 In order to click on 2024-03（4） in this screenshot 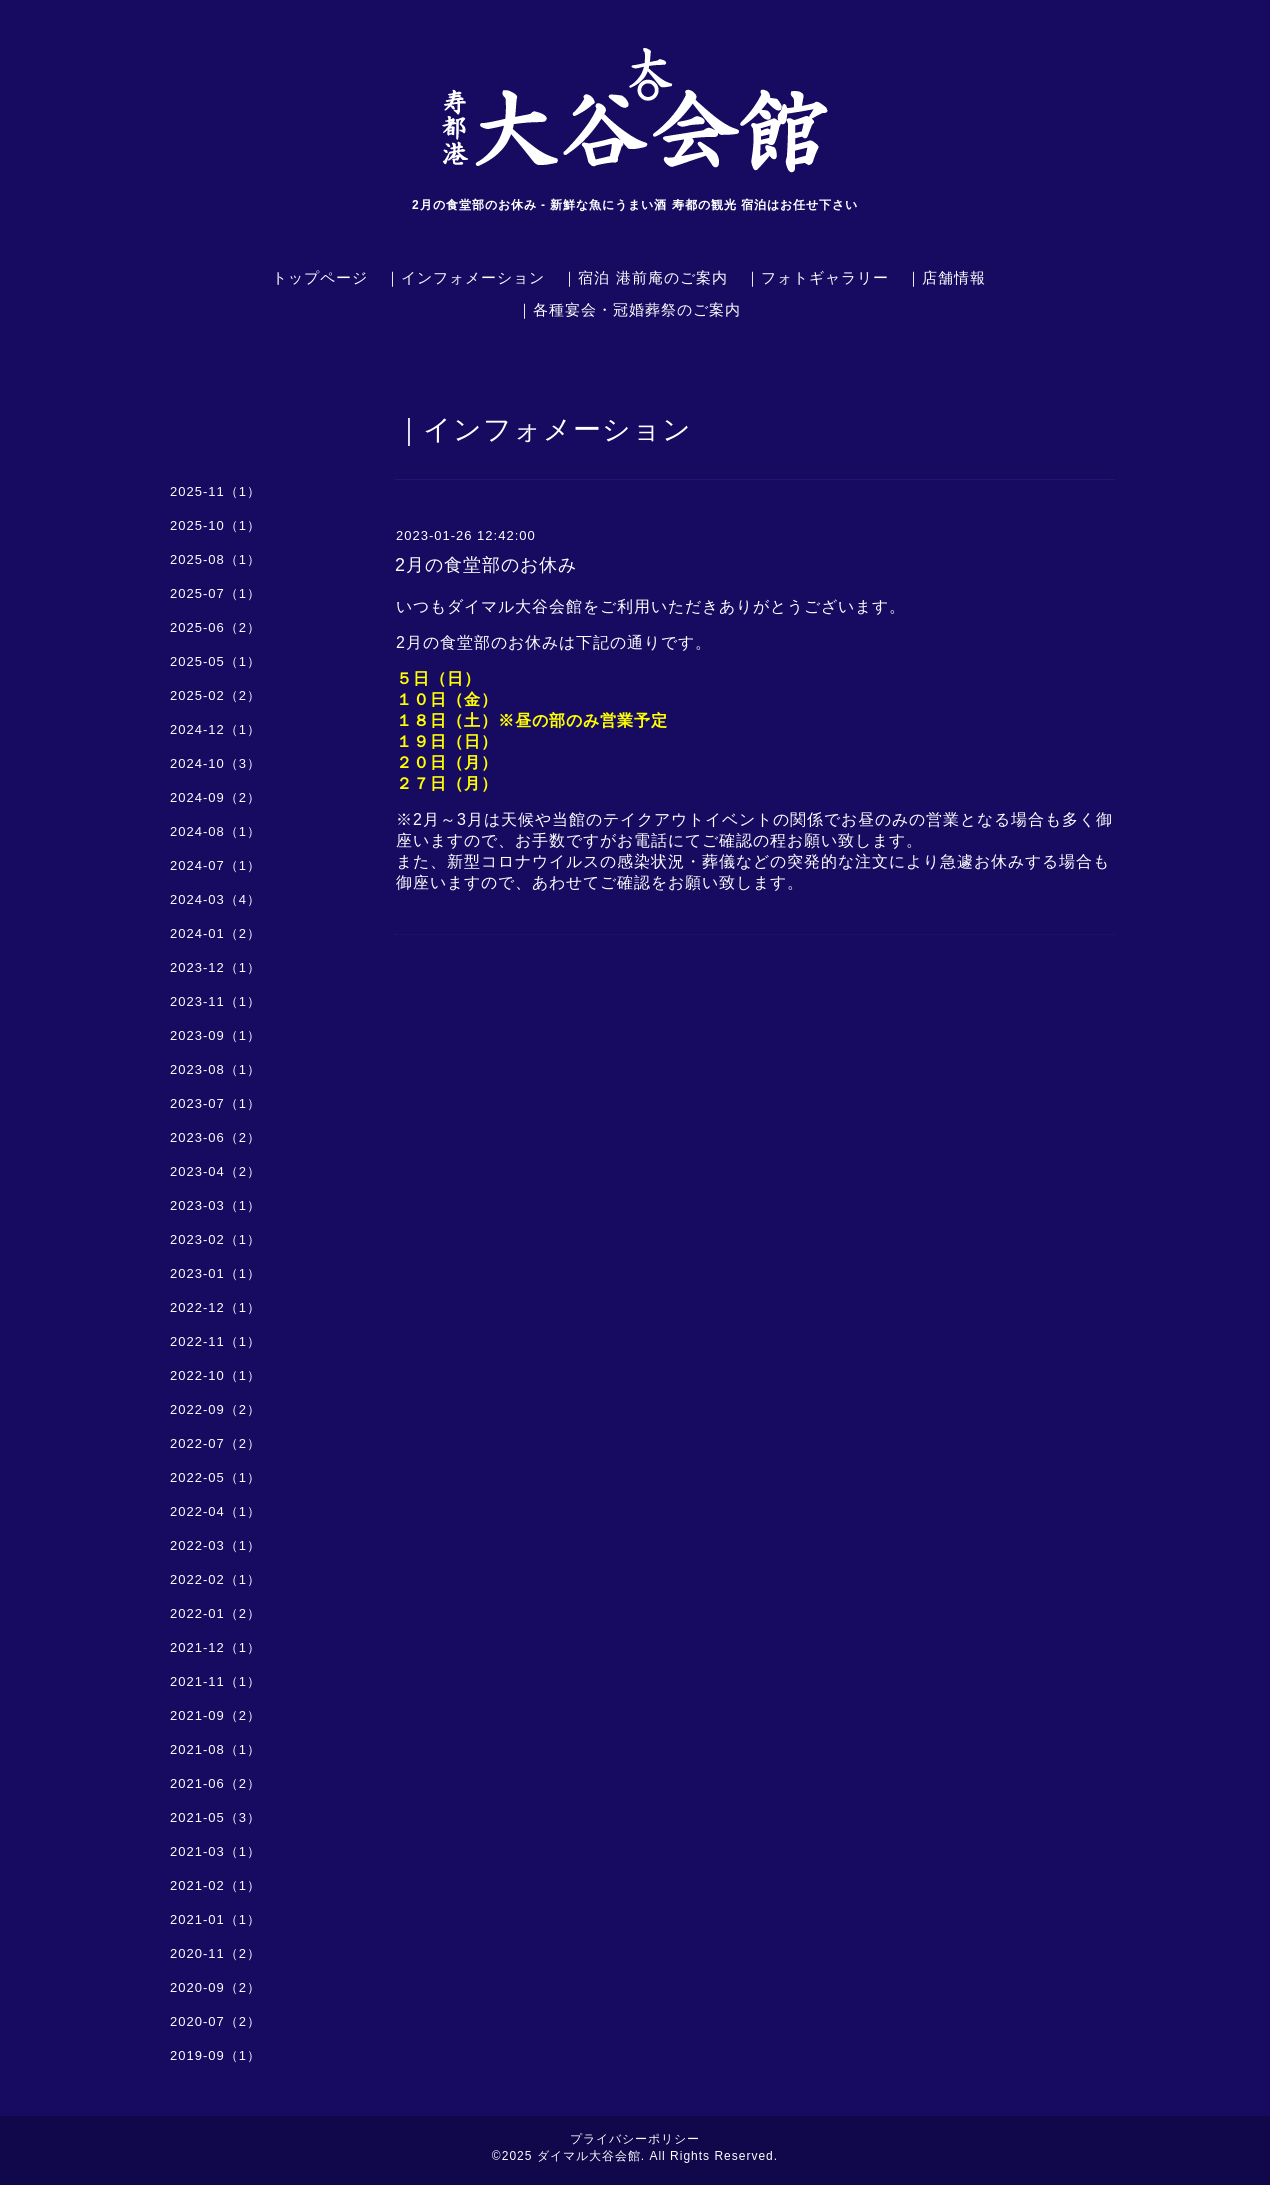, I will do `click(215, 899)`.